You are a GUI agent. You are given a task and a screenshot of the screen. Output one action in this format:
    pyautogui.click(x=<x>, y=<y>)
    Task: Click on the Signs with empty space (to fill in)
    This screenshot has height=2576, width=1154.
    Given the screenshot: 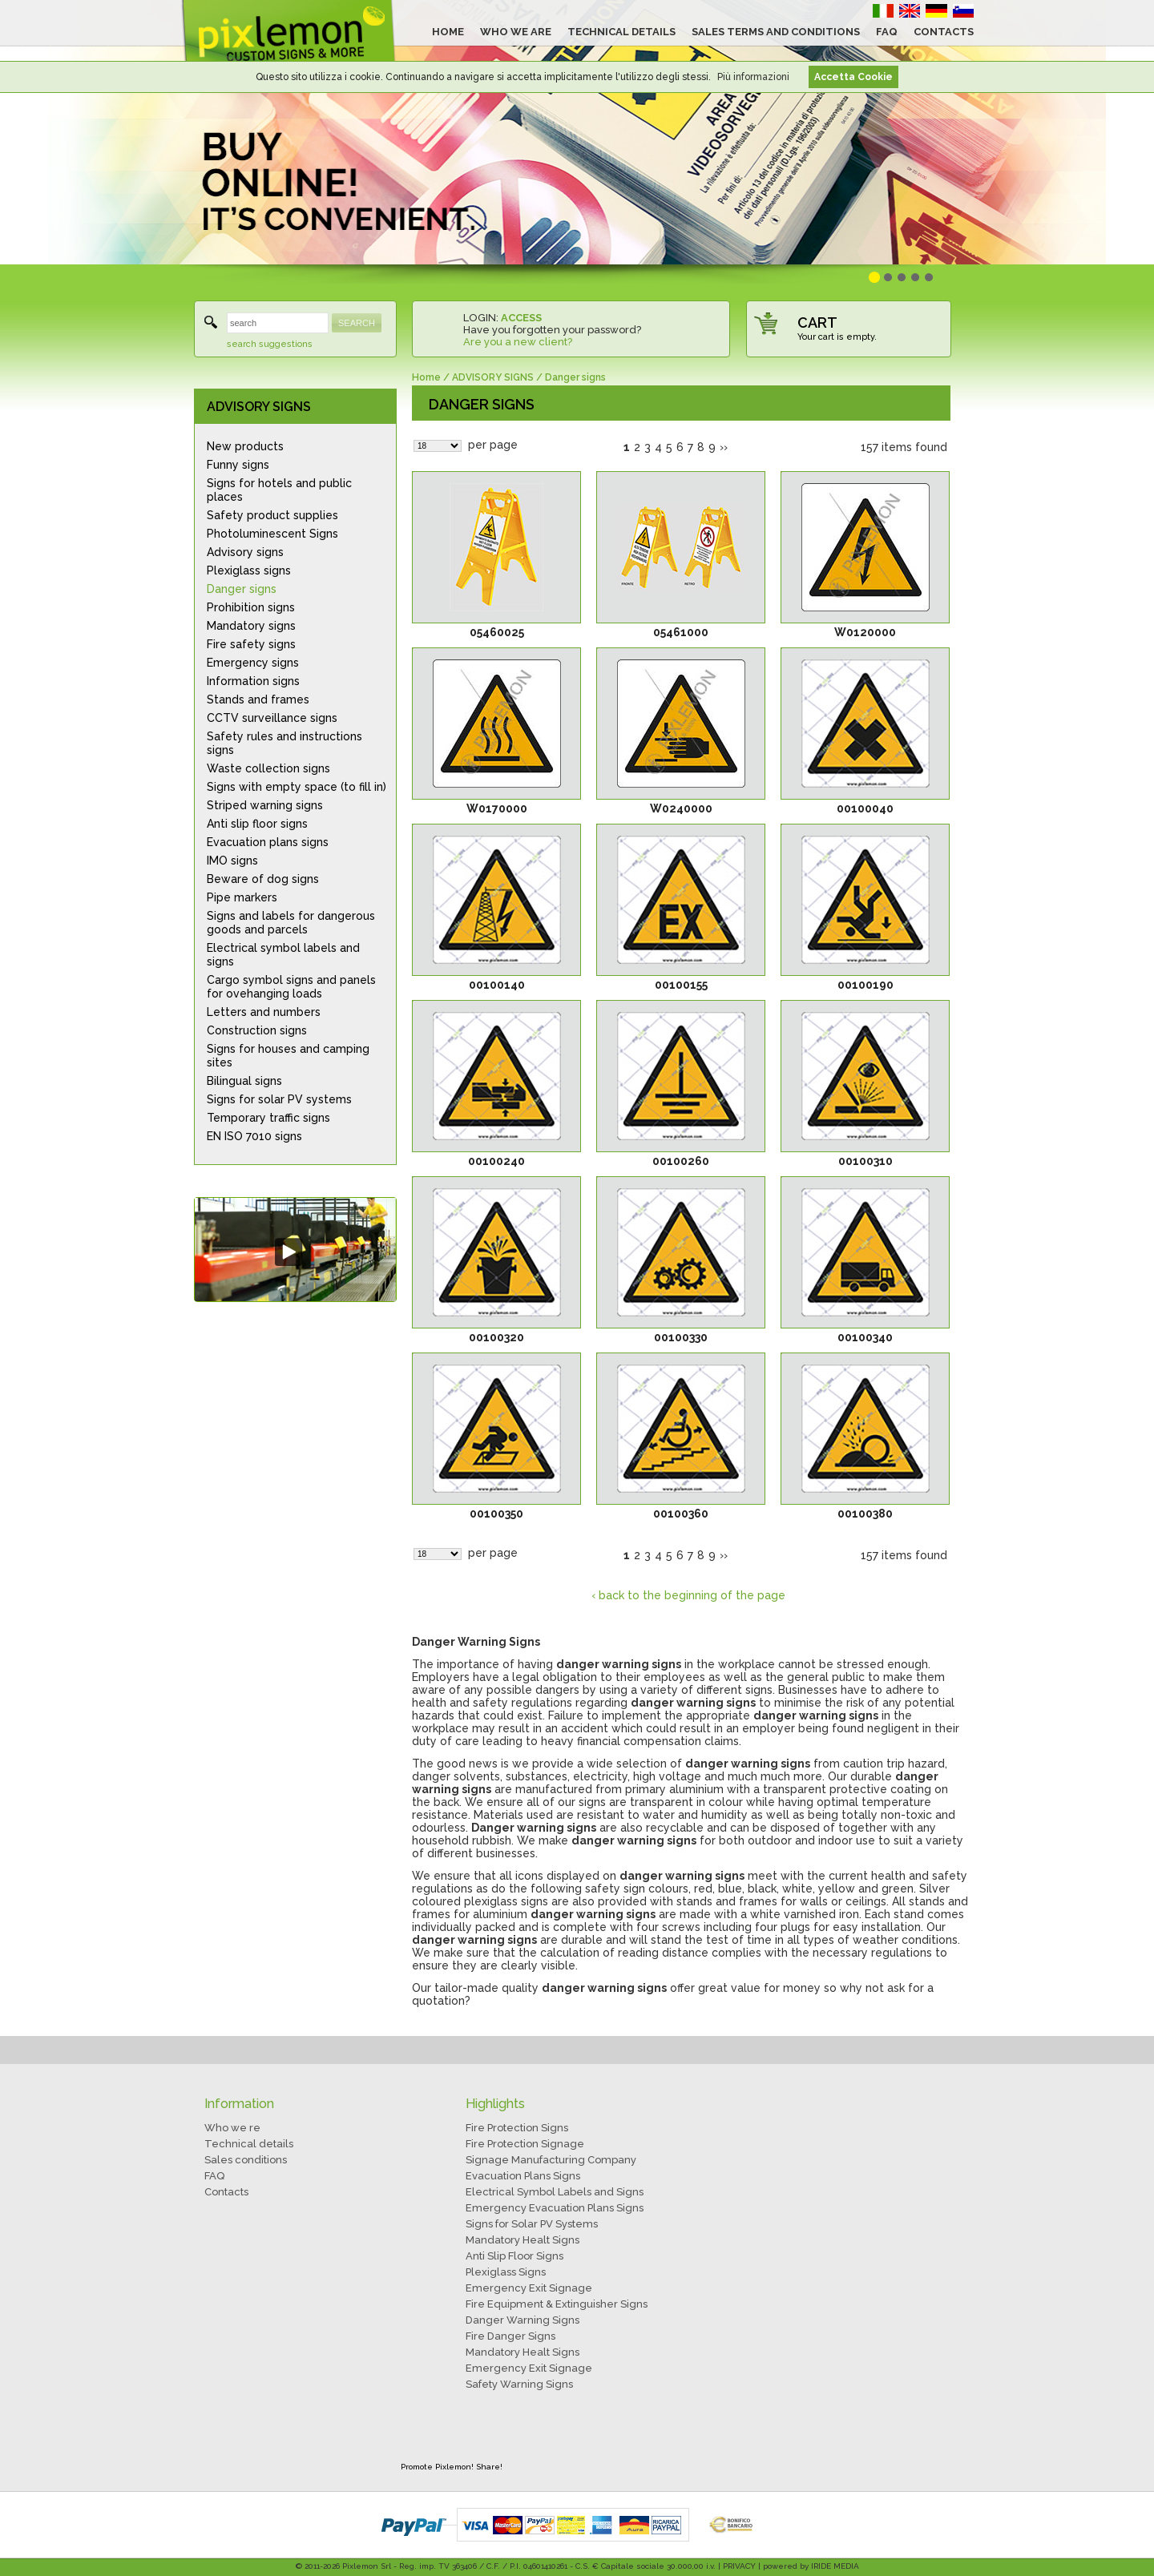 What is the action you would take?
    pyautogui.click(x=296, y=786)
    